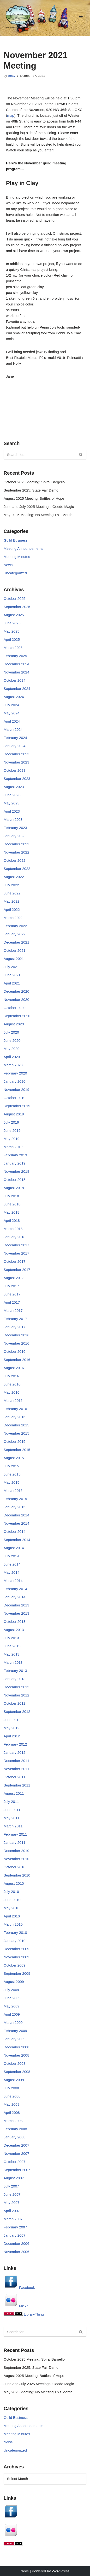 The height and width of the screenshot is (2576, 90). What do you see at coordinates (12, 975) in the screenshot?
I see `June 2021` at bounding box center [12, 975].